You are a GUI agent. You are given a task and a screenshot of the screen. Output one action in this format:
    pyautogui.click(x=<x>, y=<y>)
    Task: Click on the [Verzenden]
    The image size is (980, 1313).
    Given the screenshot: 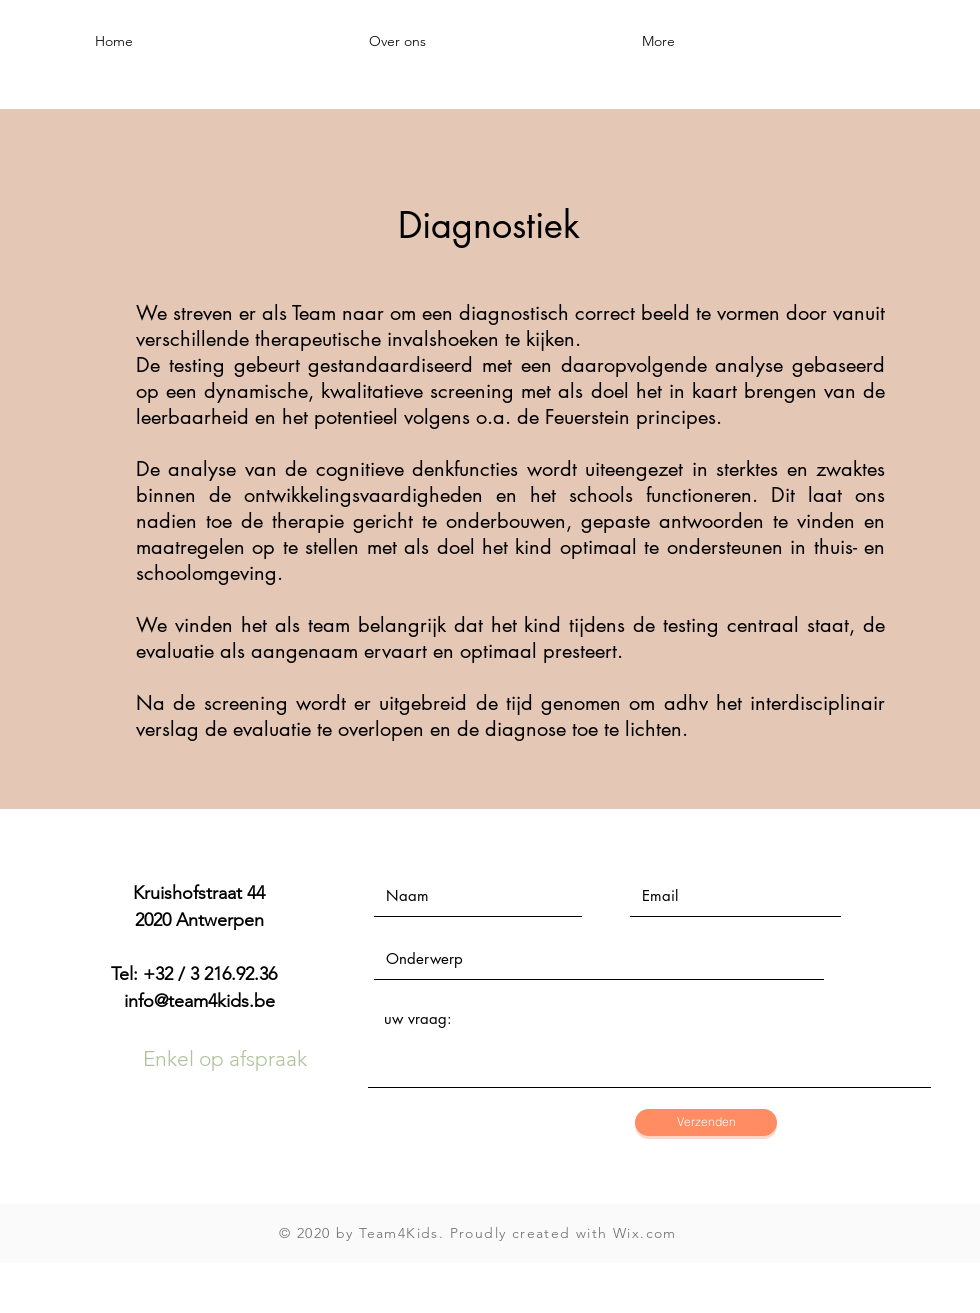 What is the action you would take?
    pyautogui.click(x=706, y=1122)
    